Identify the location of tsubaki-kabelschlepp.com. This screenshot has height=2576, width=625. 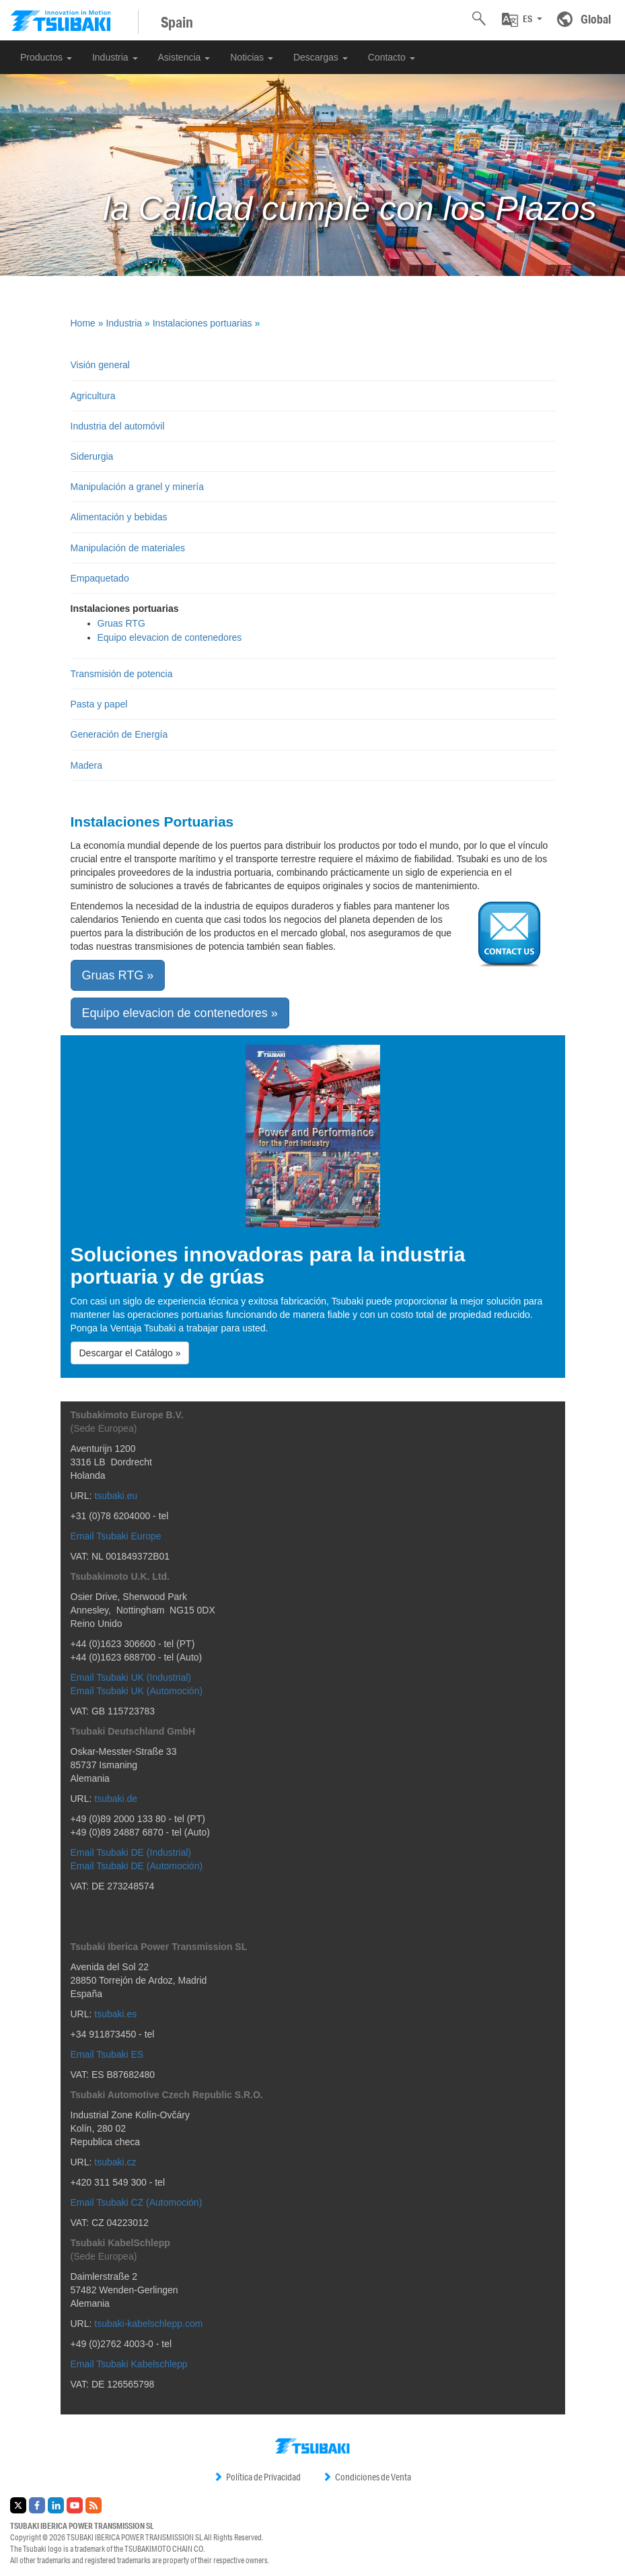
(148, 2323).